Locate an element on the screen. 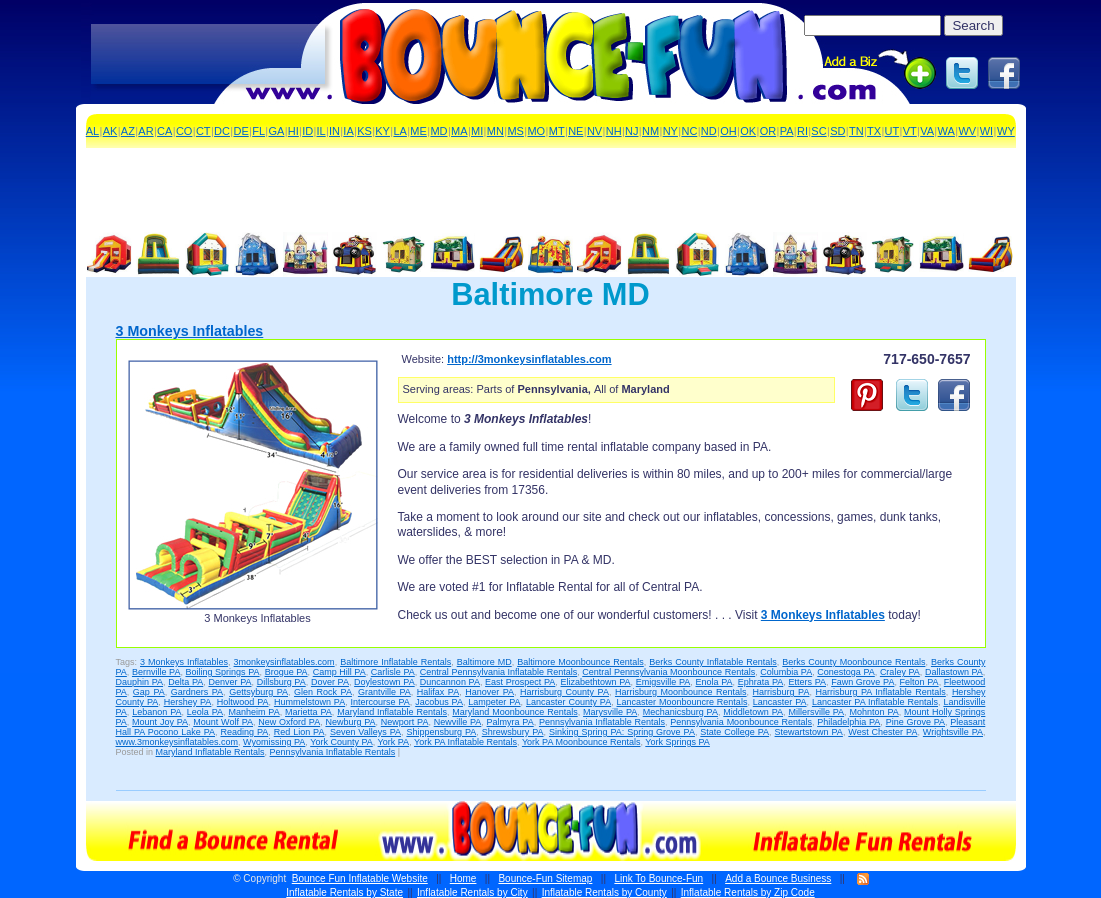  MO is located at coordinates (536, 131).